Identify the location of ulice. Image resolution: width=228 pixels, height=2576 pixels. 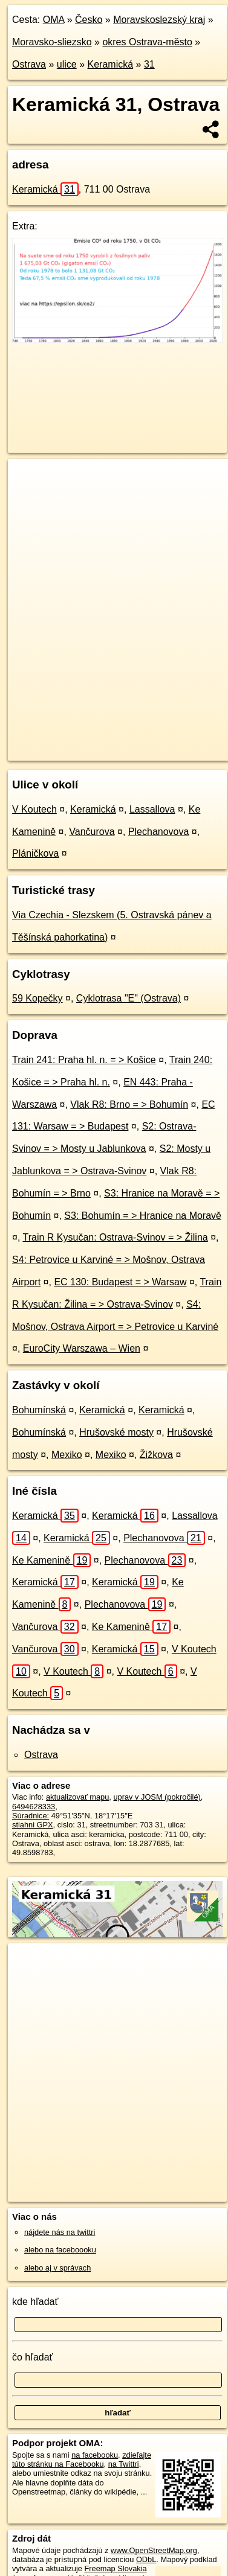
(67, 64).